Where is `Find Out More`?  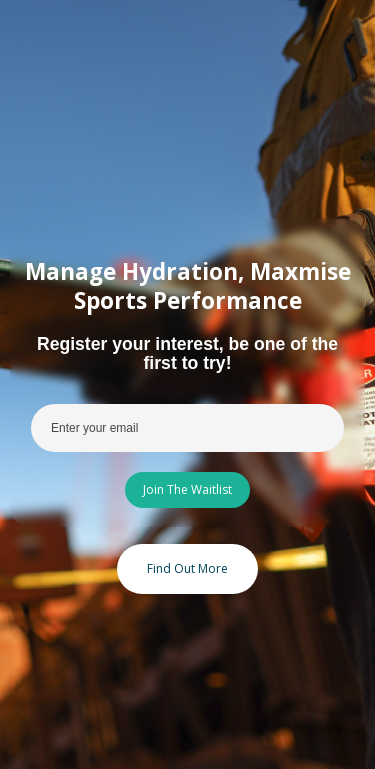 Find Out More is located at coordinates (187, 568).